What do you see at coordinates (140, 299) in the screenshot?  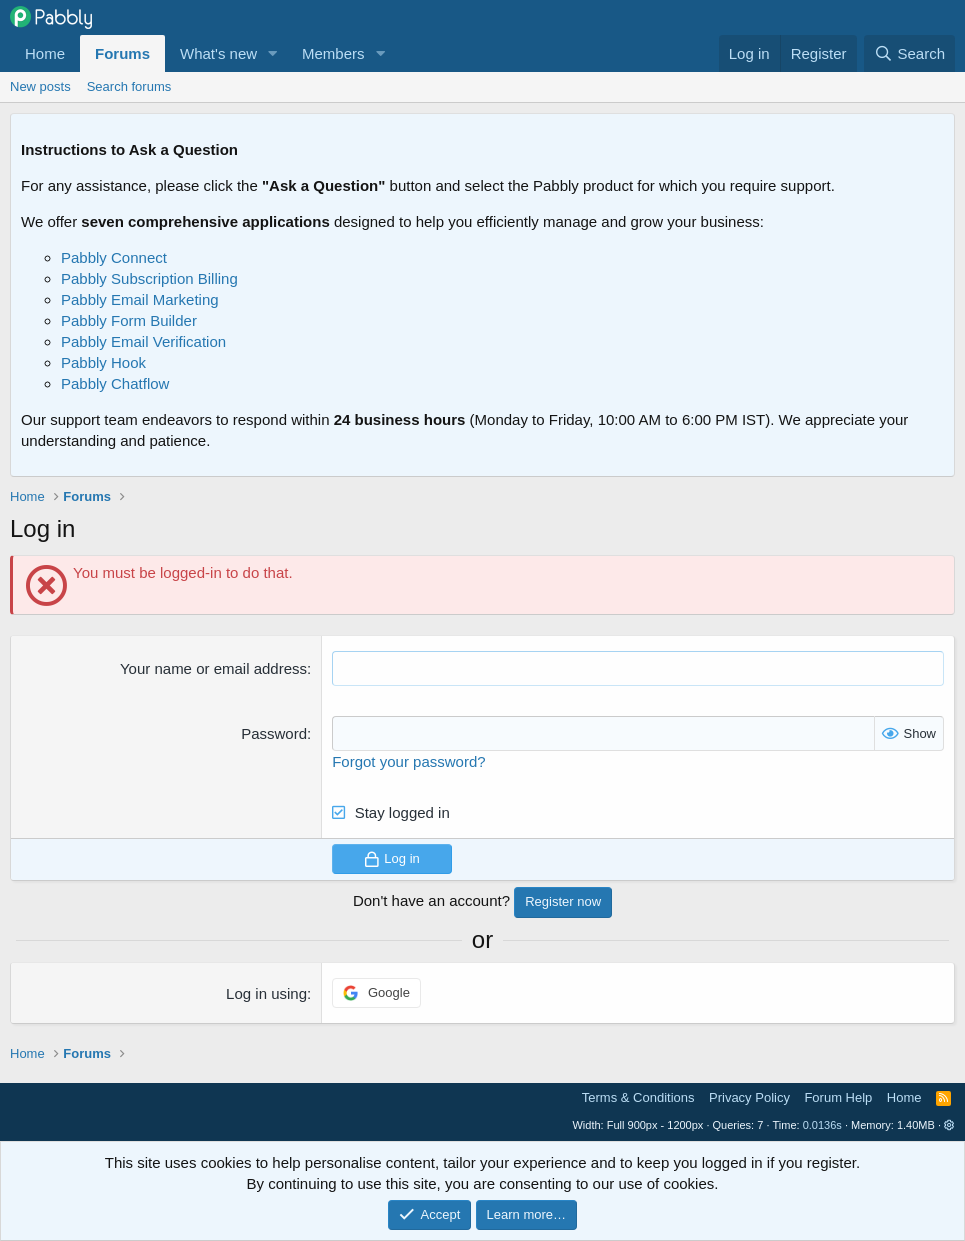 I see `Pabbly Email Marketing` at bounding box center [140, 299].